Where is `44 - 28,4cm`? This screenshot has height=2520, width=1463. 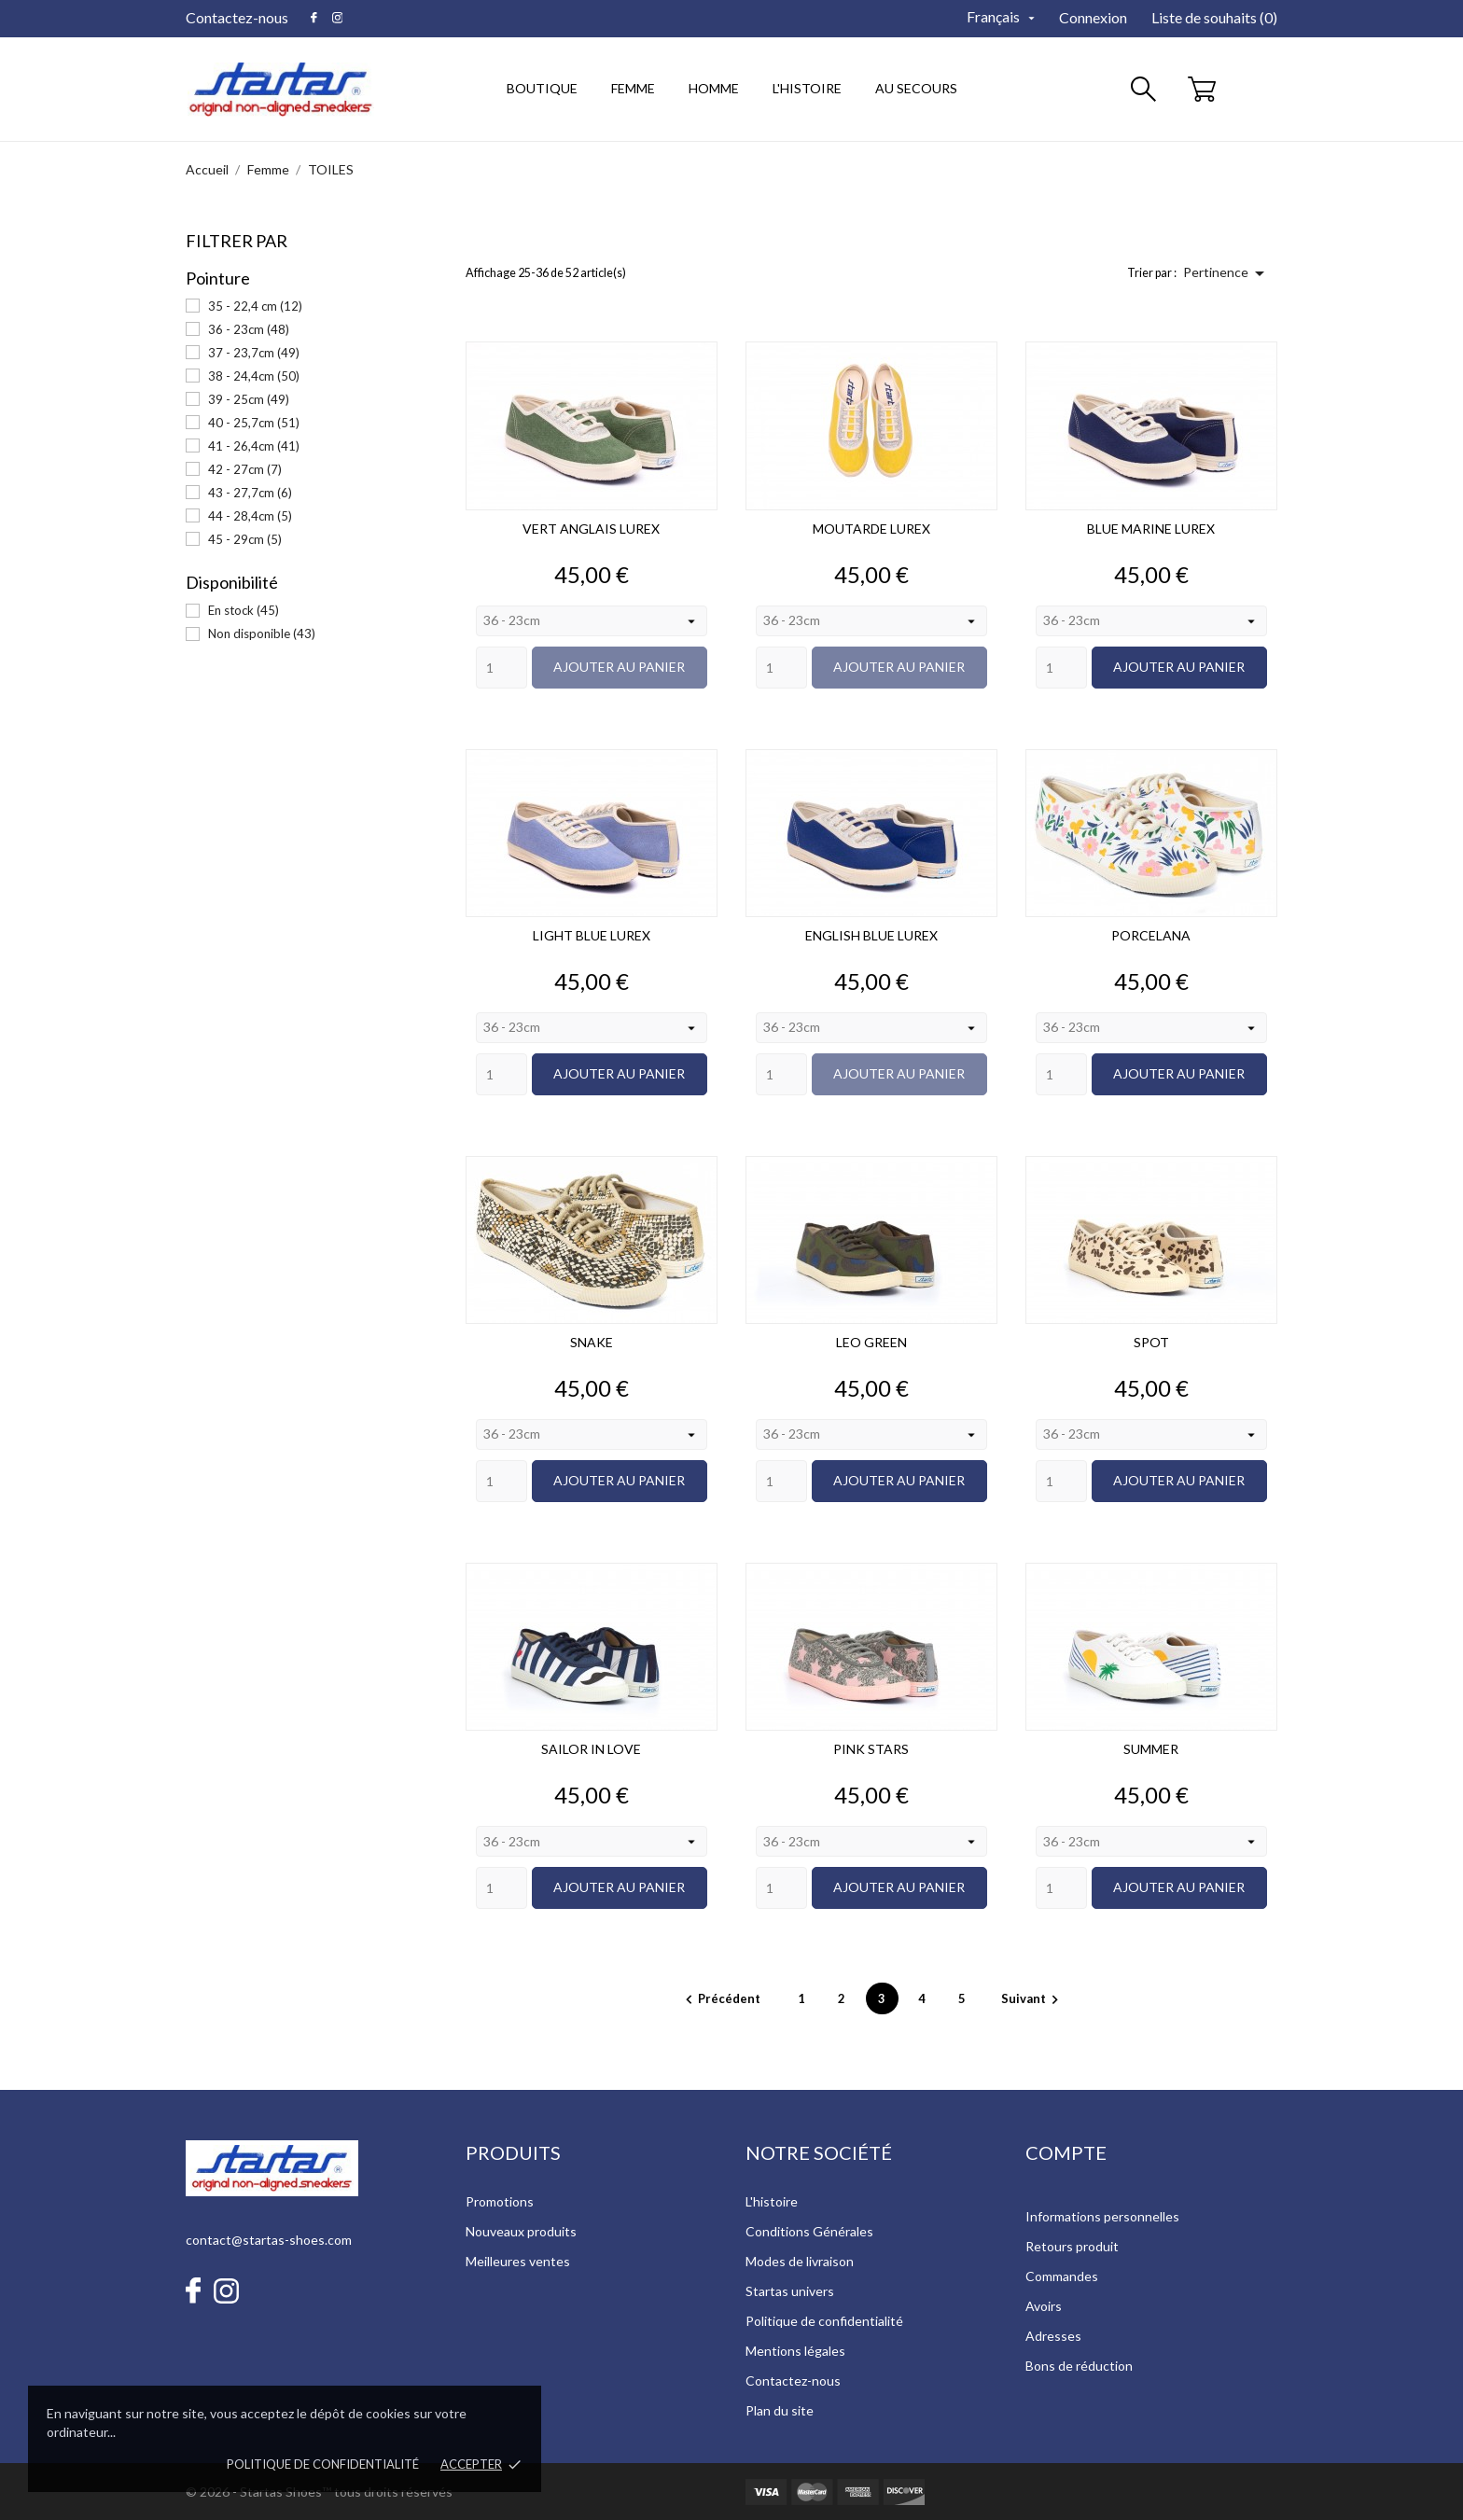
44 - 28,4cm is located at coordinates (250, 515).